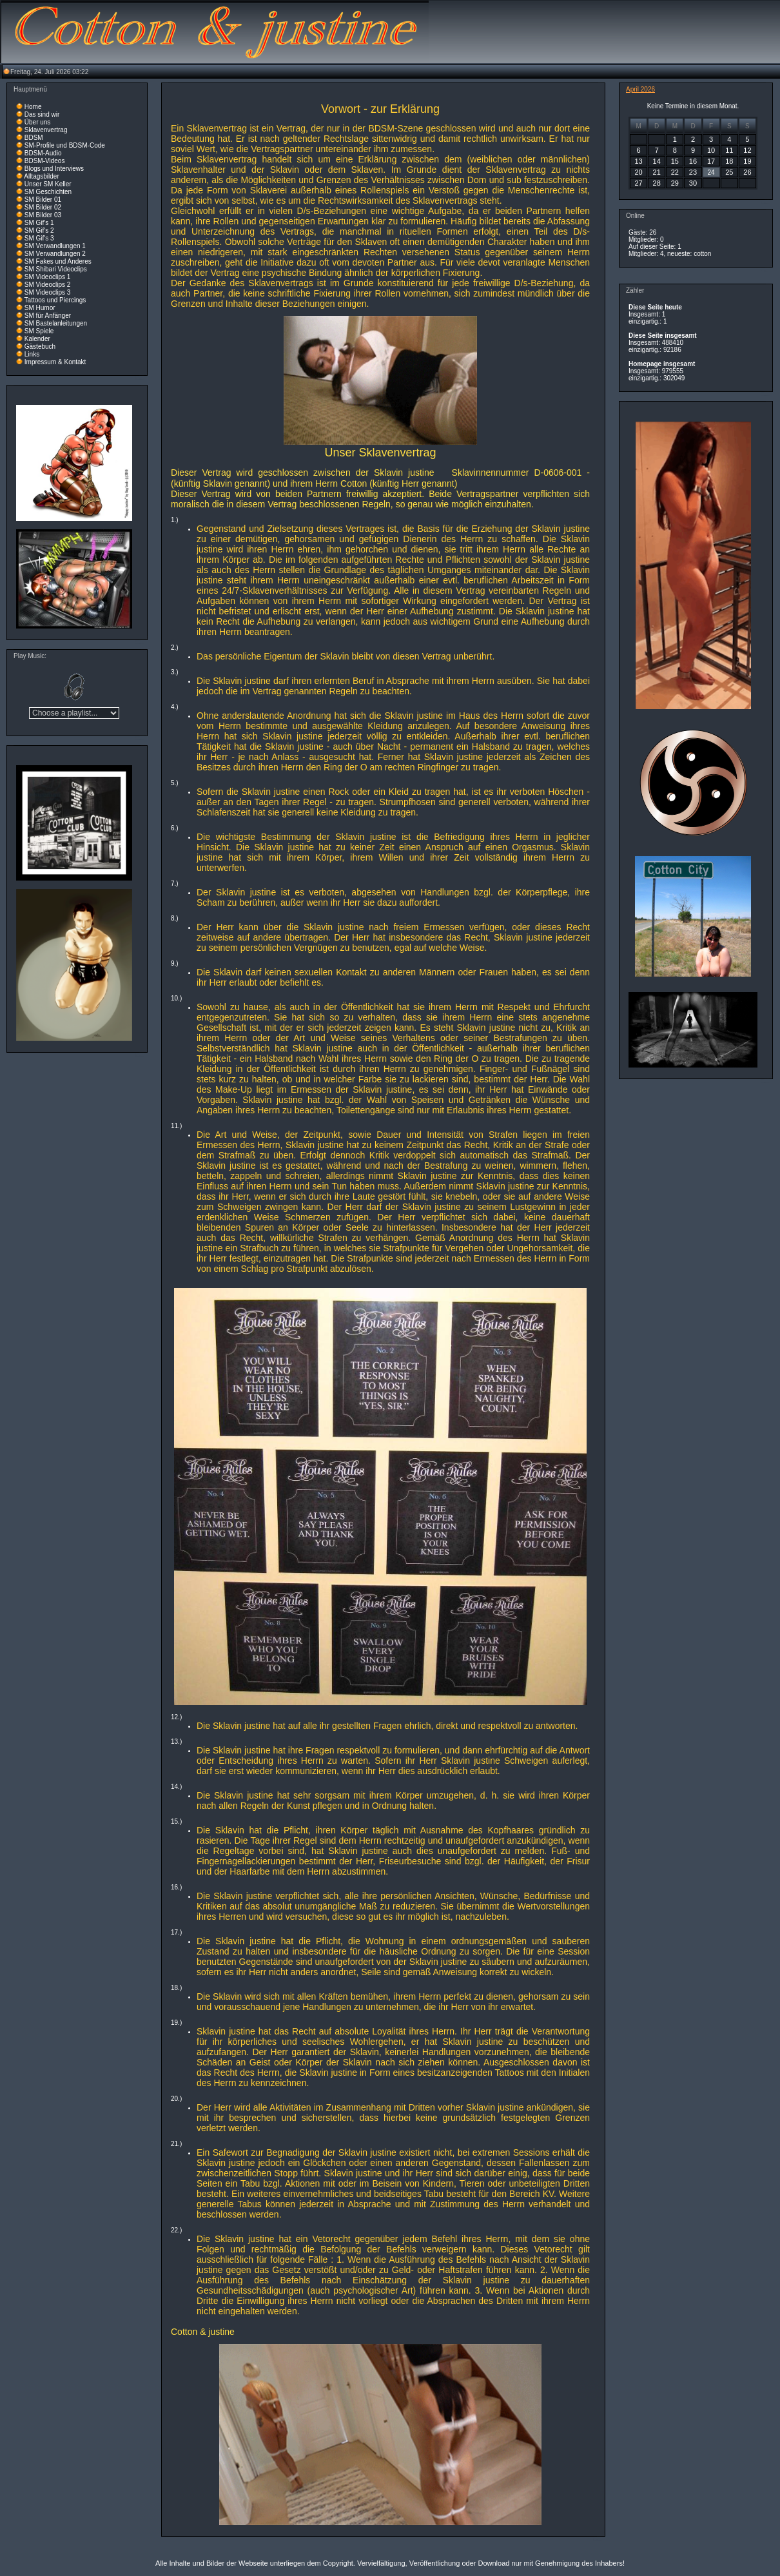  Describe the element at coordinates (47, 276) in the screenshot. I see `SM Videoclips 1` at that location.